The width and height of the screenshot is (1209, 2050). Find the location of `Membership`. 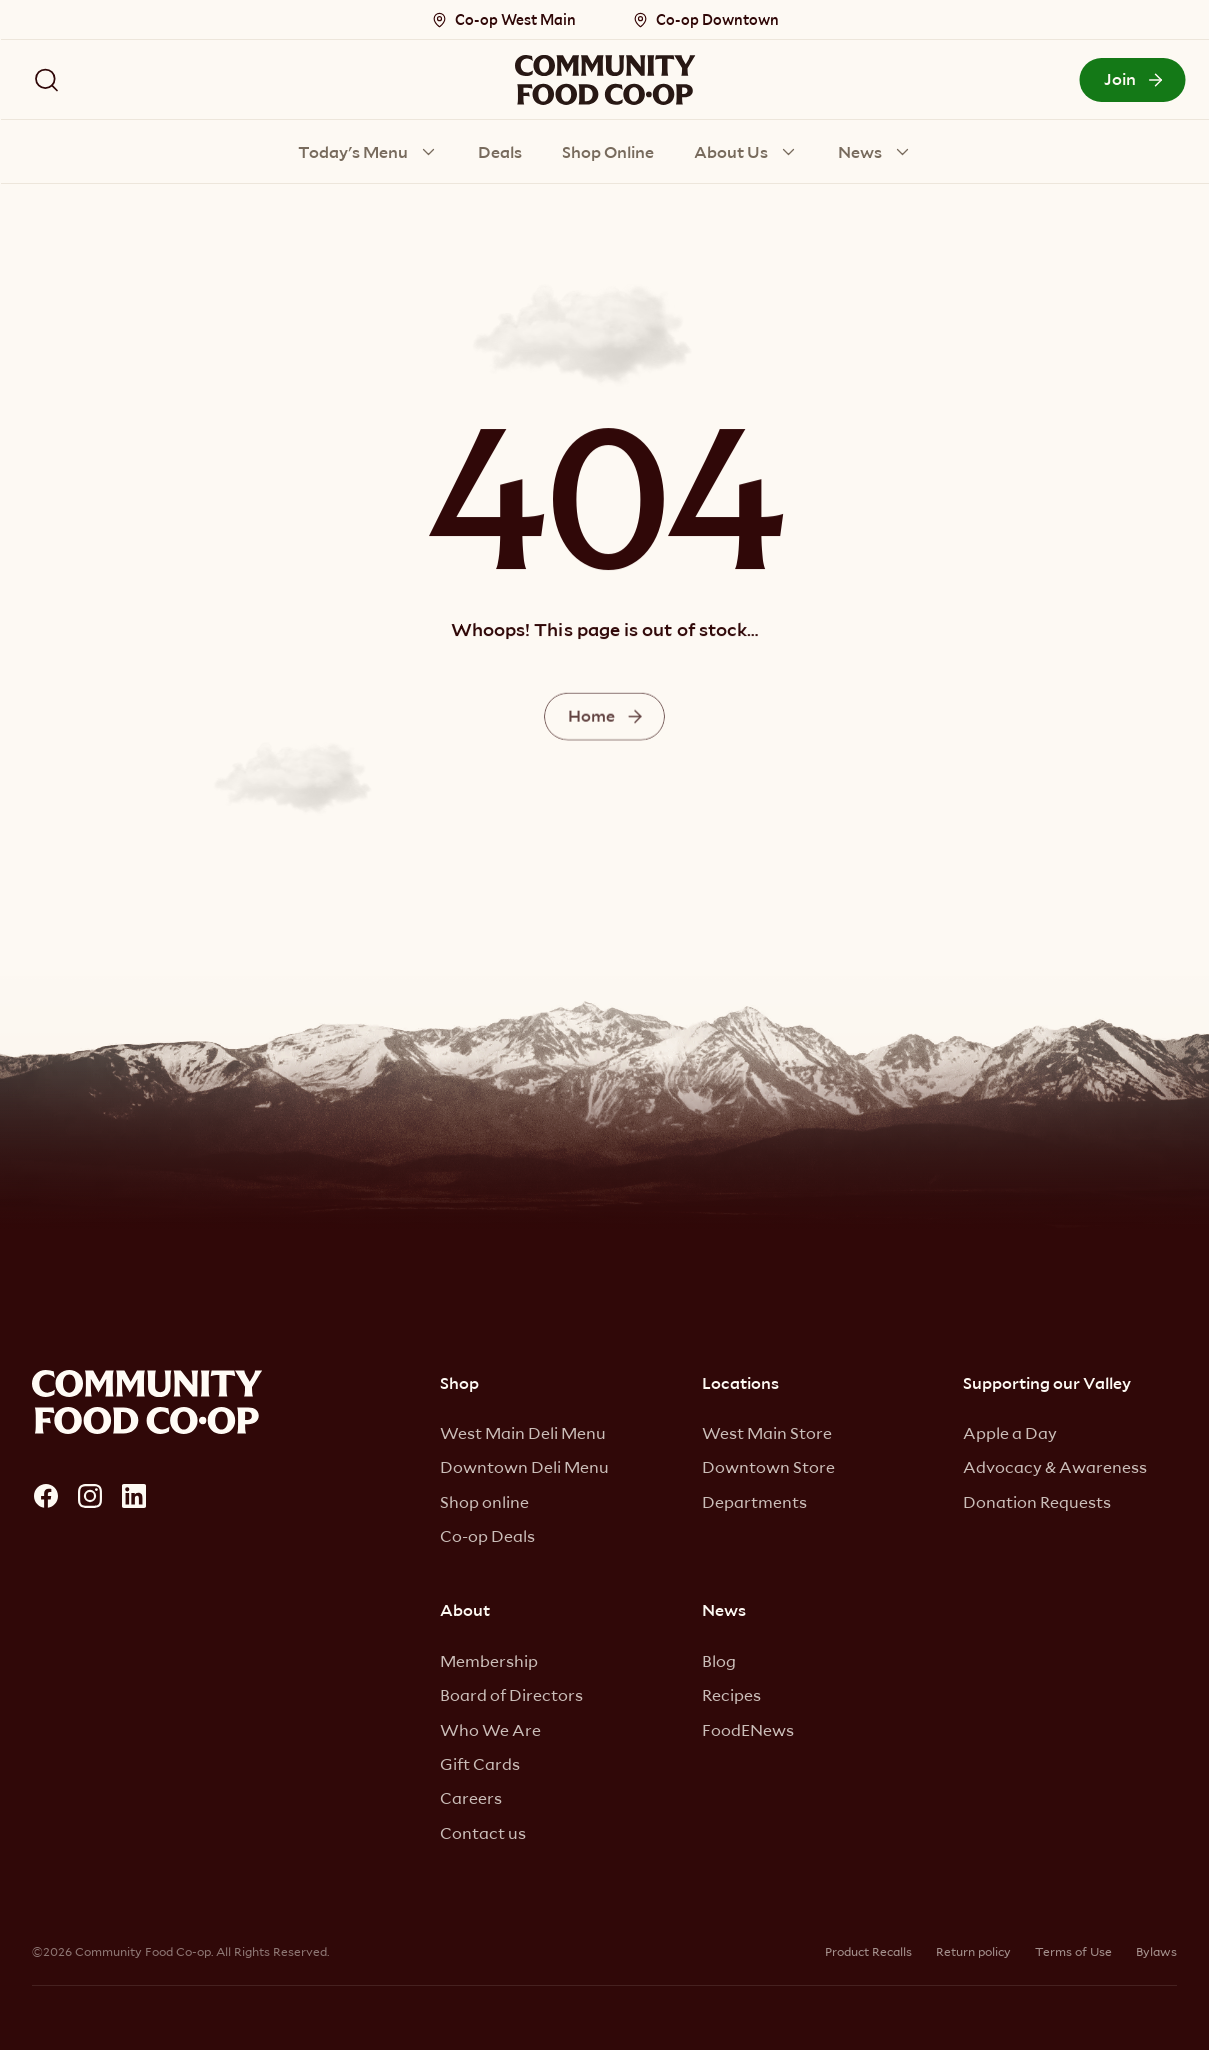

Membership is located at coordinates (489, 1660).